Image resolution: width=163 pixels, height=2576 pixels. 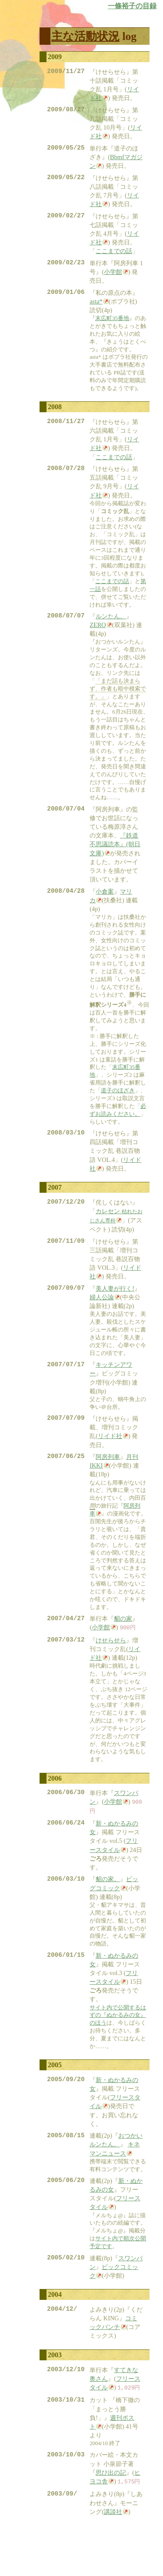 I want to click on 貂の家。, so click(x=108, y=1908).